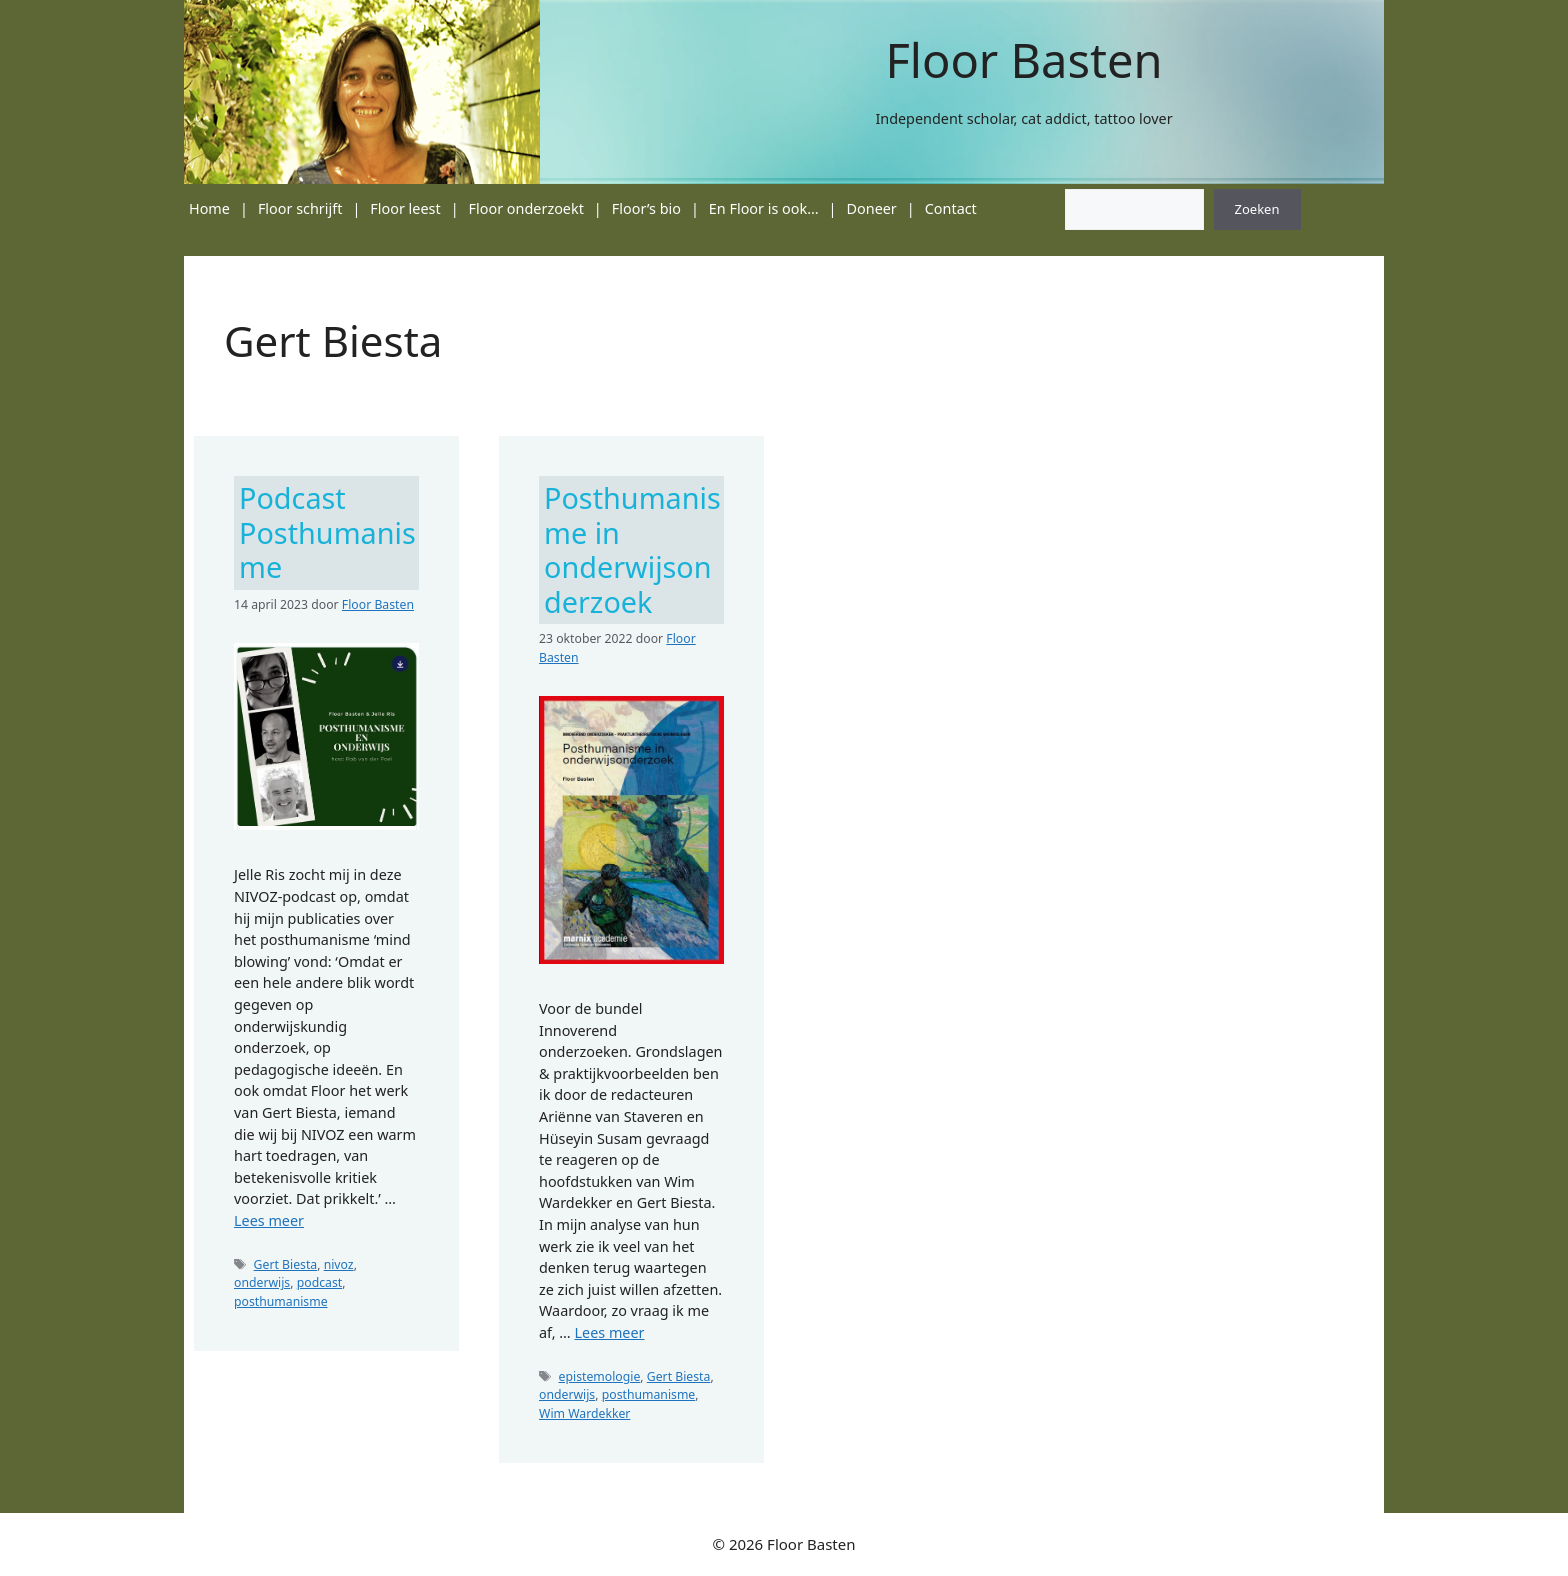  I want to click on Lees meer [Lees meer over Podcast Posthumanisme], so click(269, 1220).